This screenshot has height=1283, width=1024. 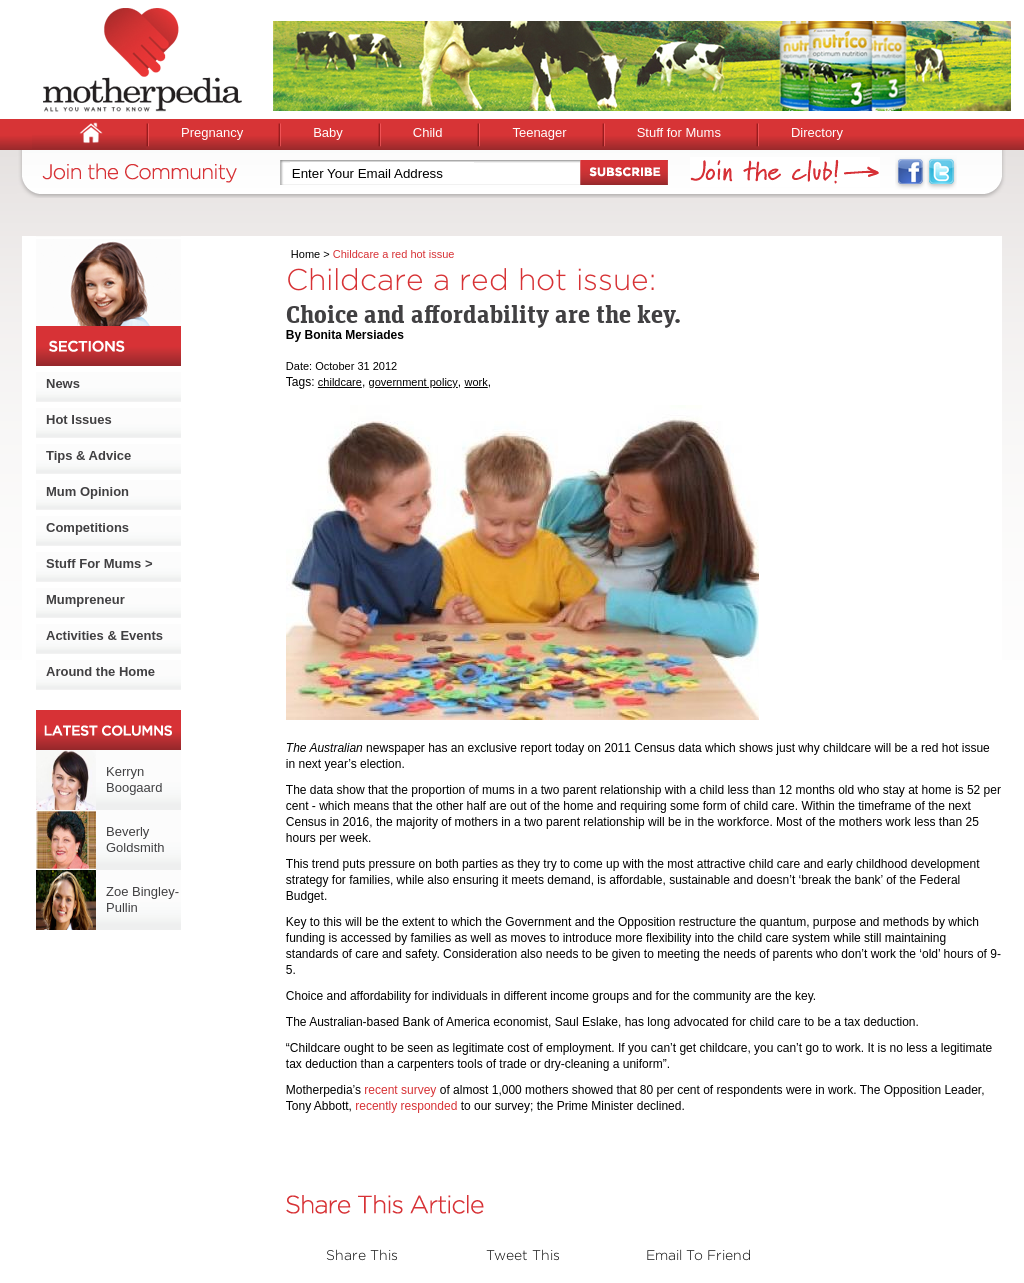 I want to click on government policy, so click(x=413, y=382).